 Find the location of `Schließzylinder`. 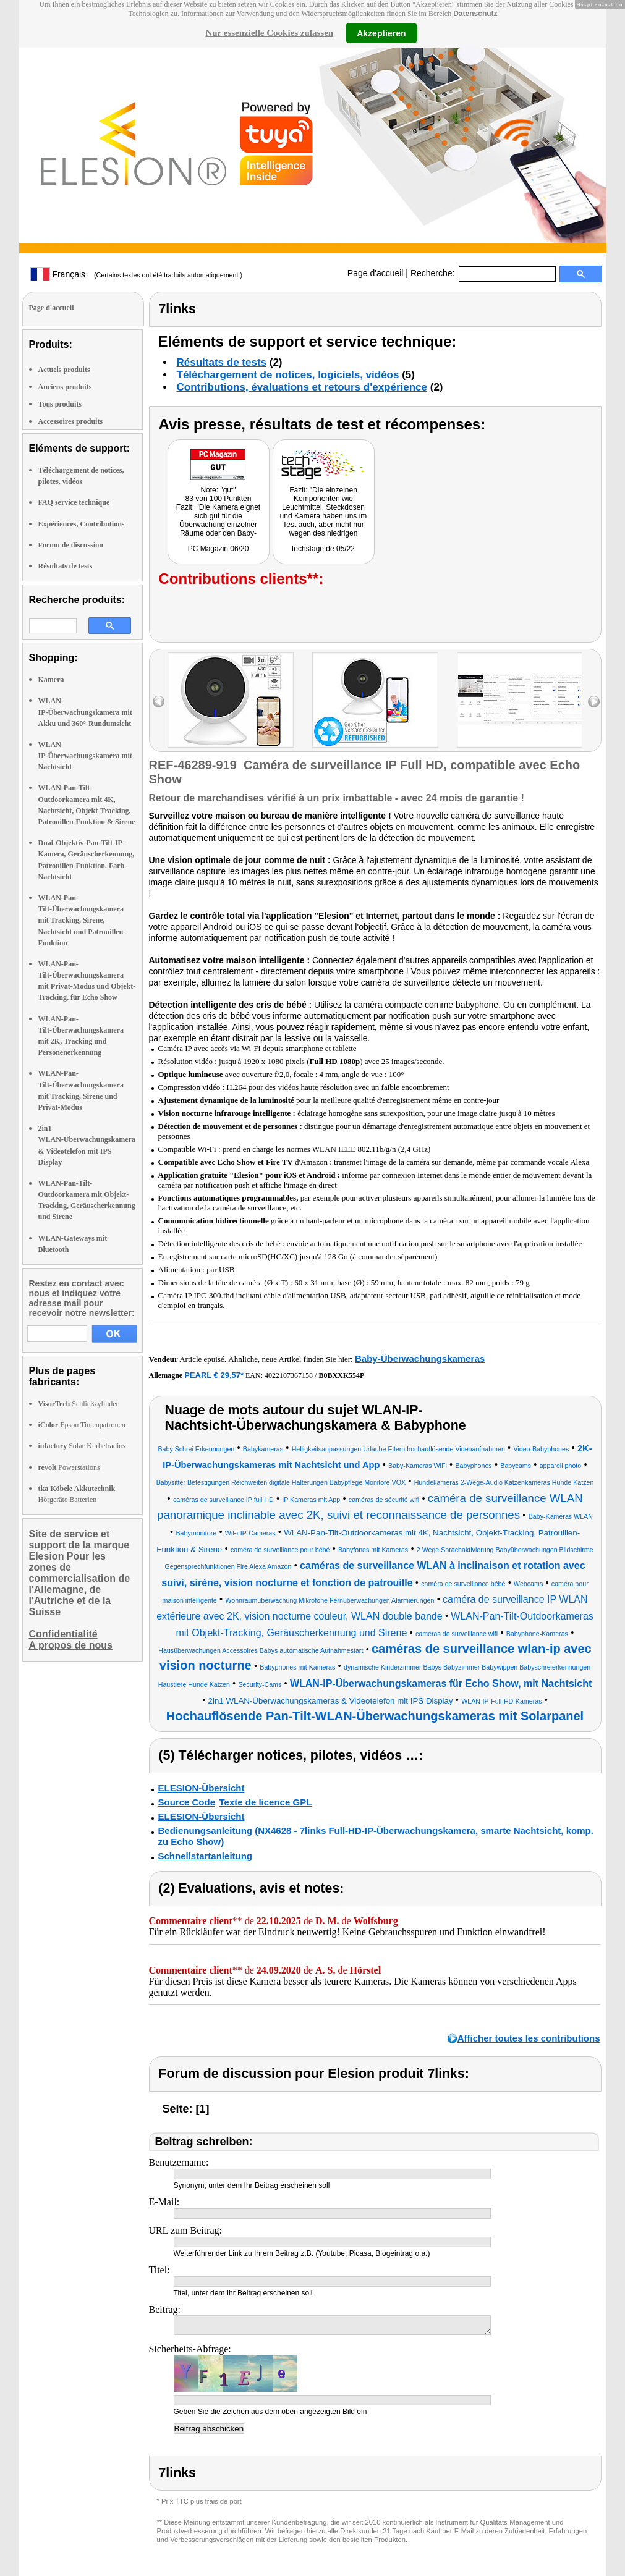

Schließzylinder is located at coordinates (78, 1404).